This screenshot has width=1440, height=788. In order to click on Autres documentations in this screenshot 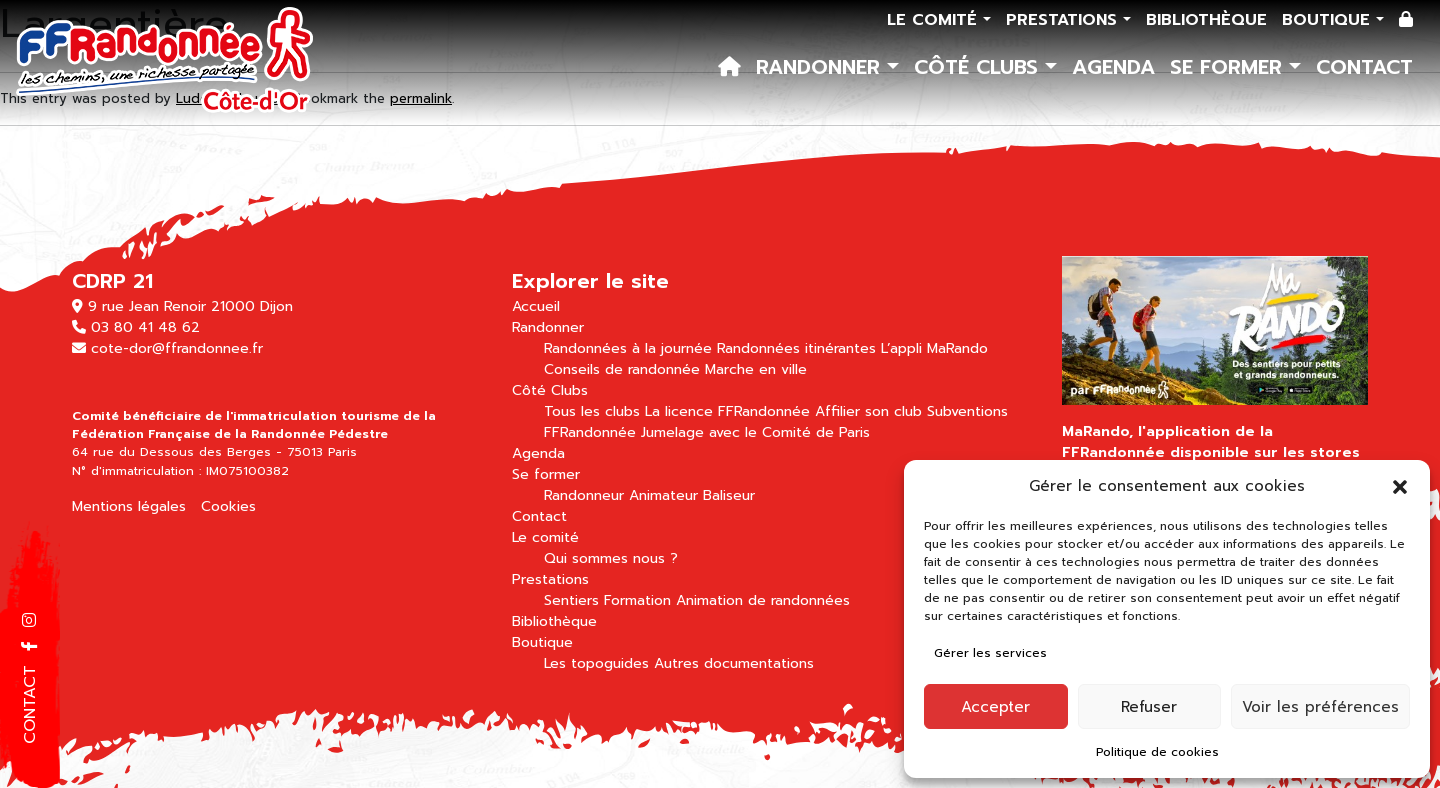, I will do `click(734, 663)`.